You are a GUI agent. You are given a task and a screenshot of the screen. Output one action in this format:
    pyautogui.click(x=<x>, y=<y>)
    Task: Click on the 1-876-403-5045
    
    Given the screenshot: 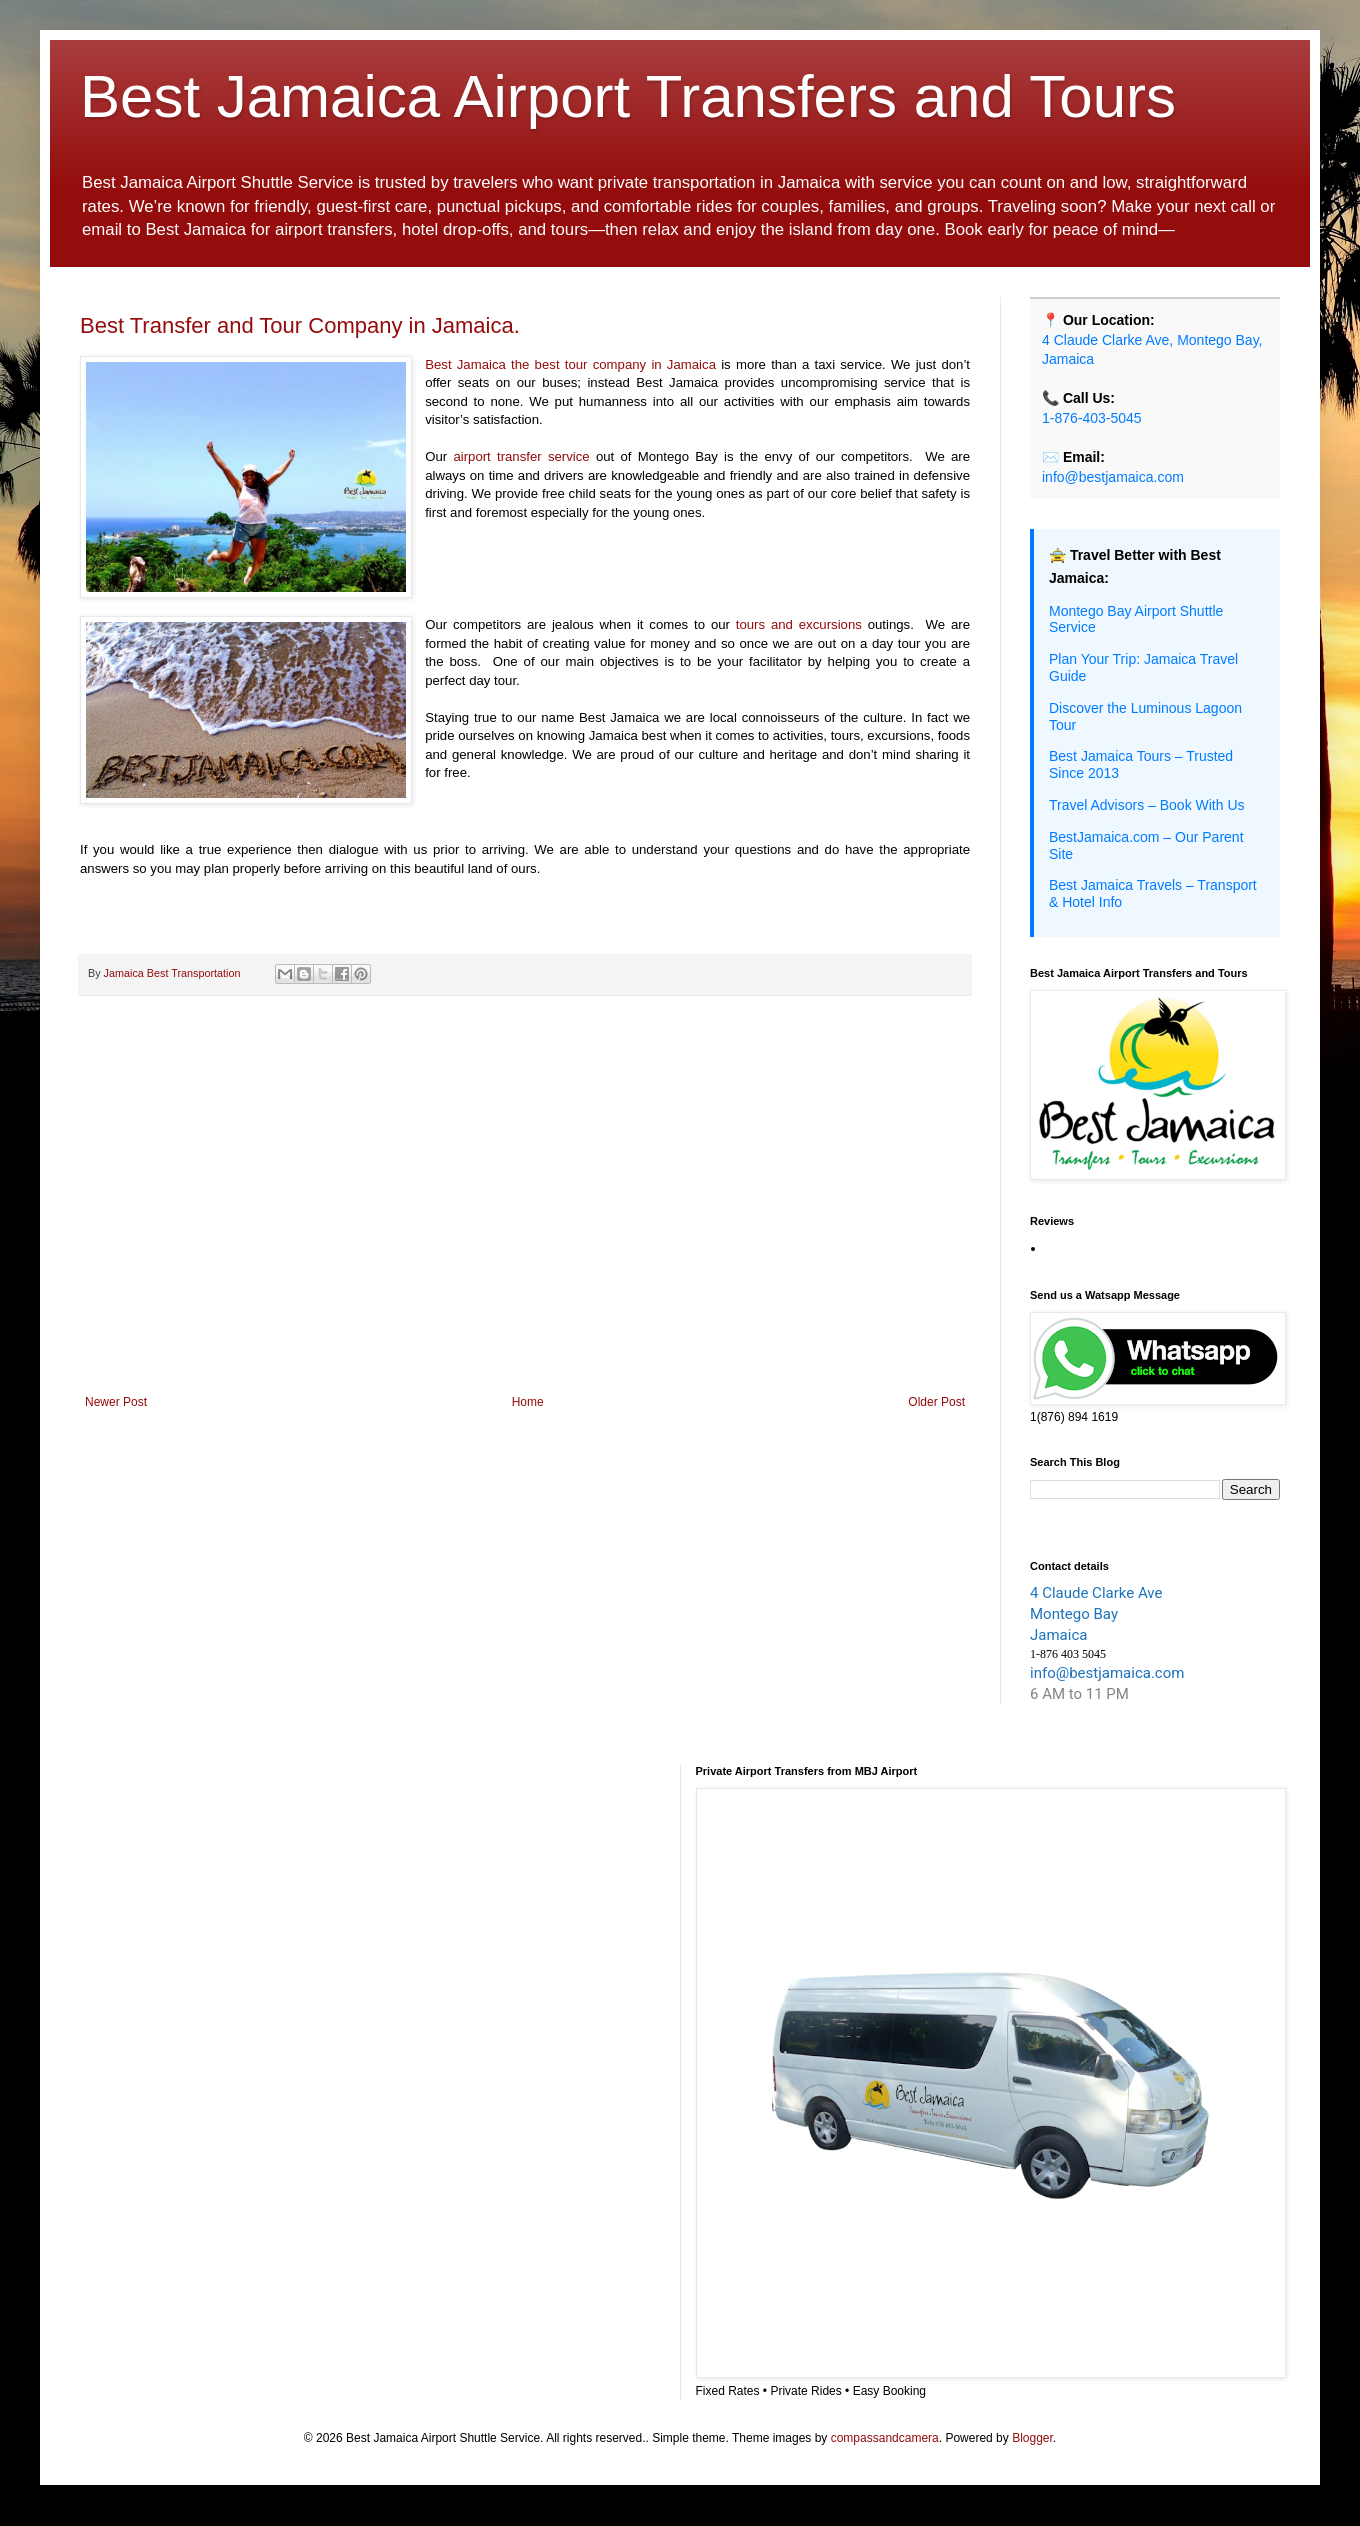 What is the action you would take?
    pyautogui.click(x=1092, y=418)
    